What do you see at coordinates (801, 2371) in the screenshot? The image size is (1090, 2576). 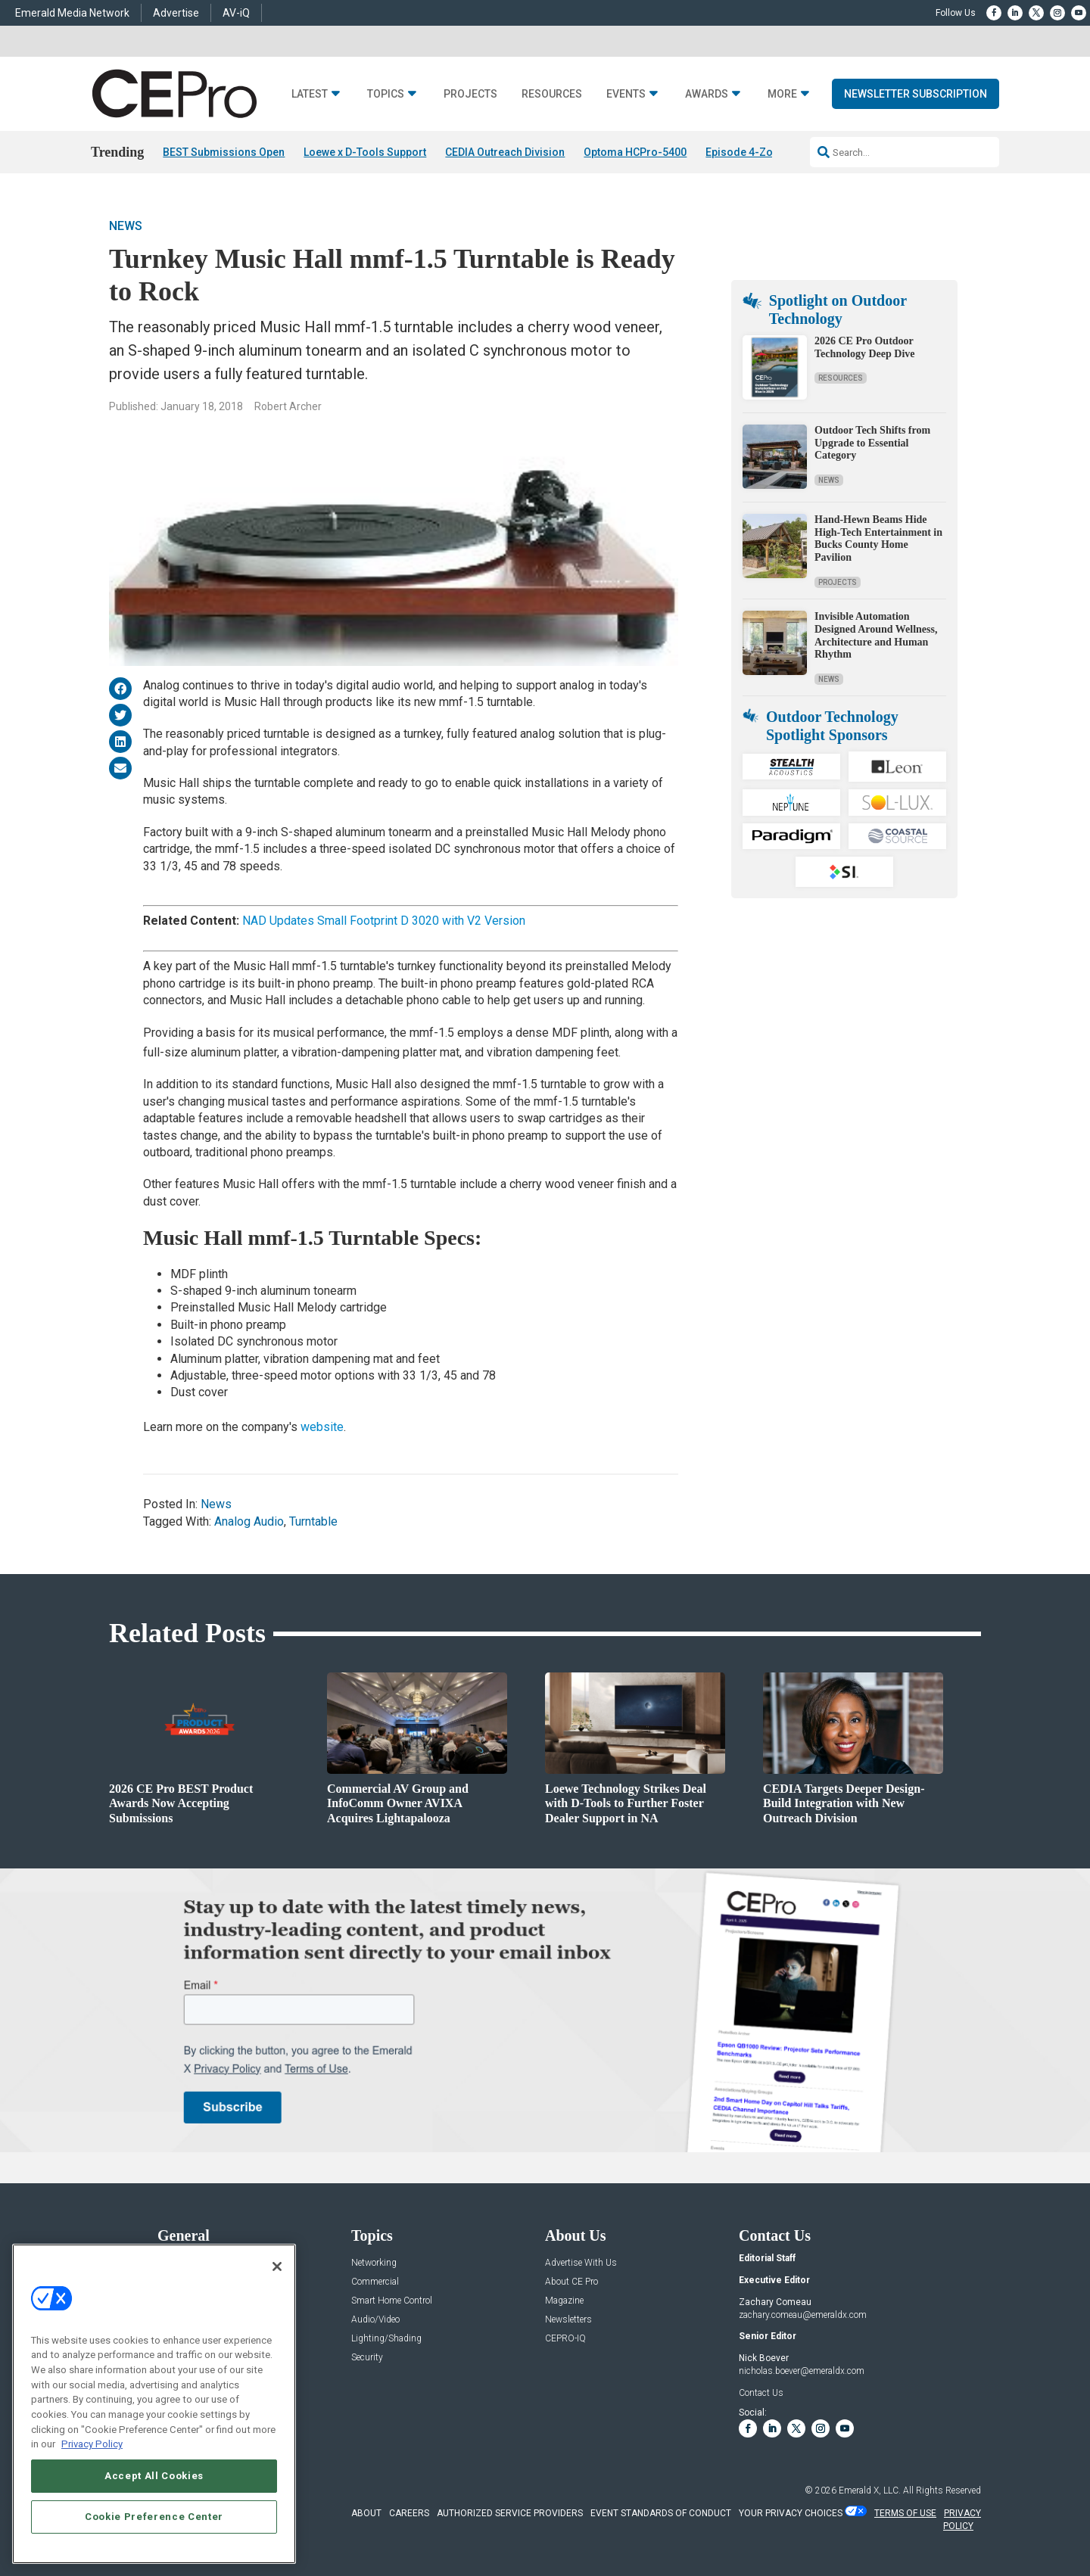 I see `nicholas.boever@emeraldx.com` at bounding box center [801, 2371].